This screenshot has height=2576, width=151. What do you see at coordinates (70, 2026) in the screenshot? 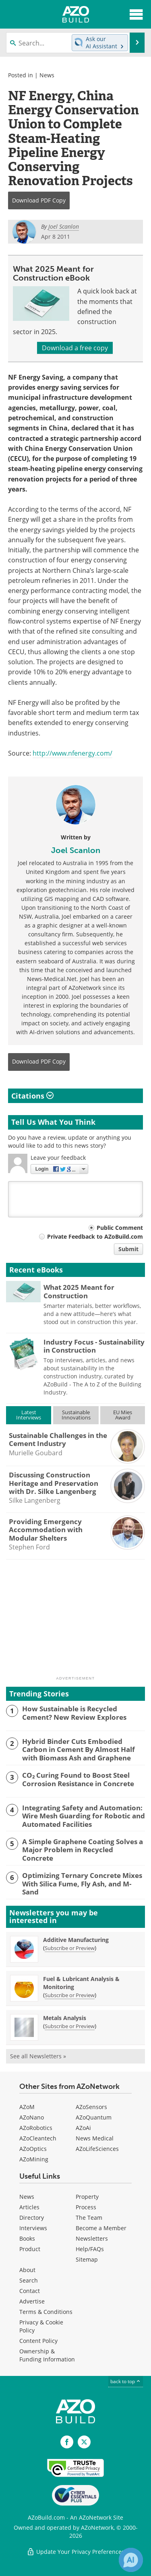
I see `Subscribe or Preview [Subscribe or Preview Metals Analysis Newsletter]` at bounding box center [70, 2026].